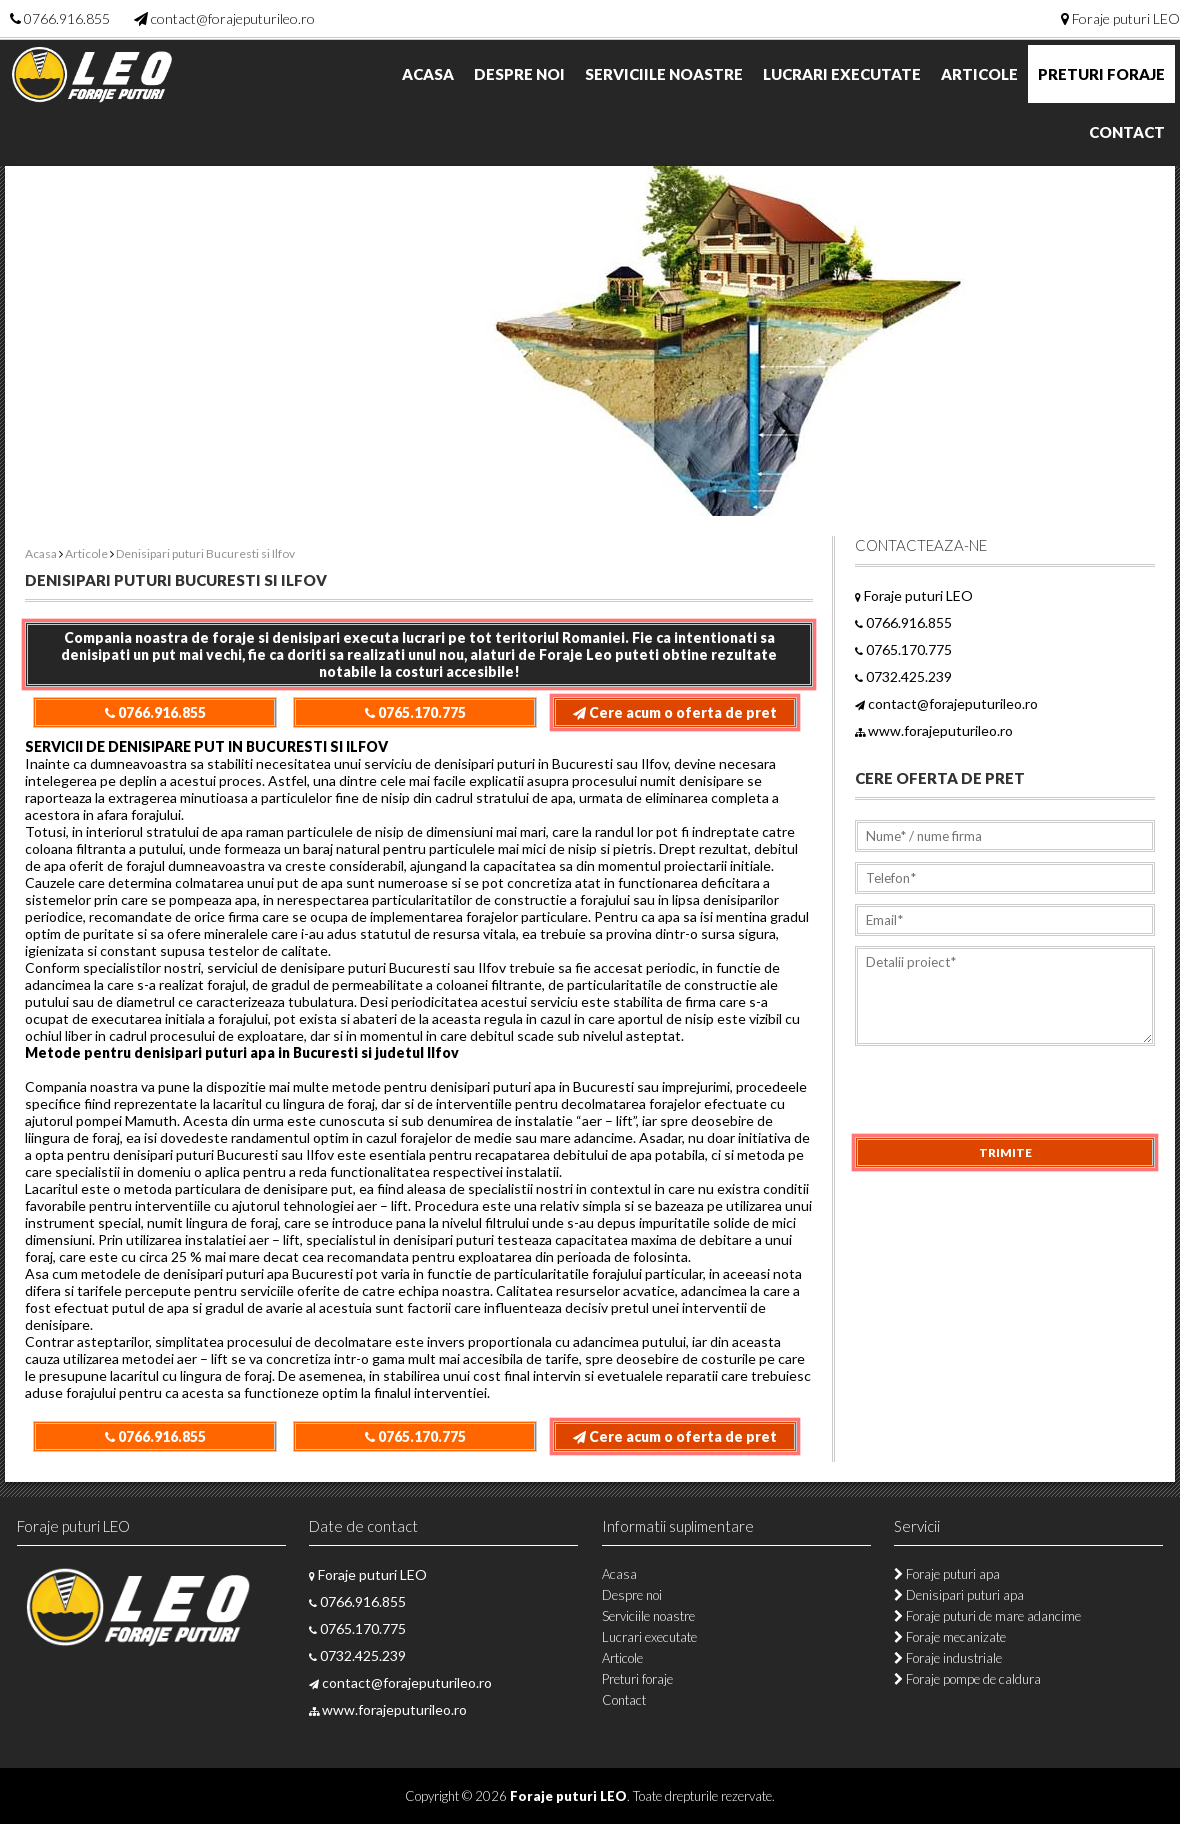 This screenshot has height=1824, width=1180. Describe the element at coordinates (967, 1679) in the screenshot. I see `Foraje pompe de caldura` at that location.